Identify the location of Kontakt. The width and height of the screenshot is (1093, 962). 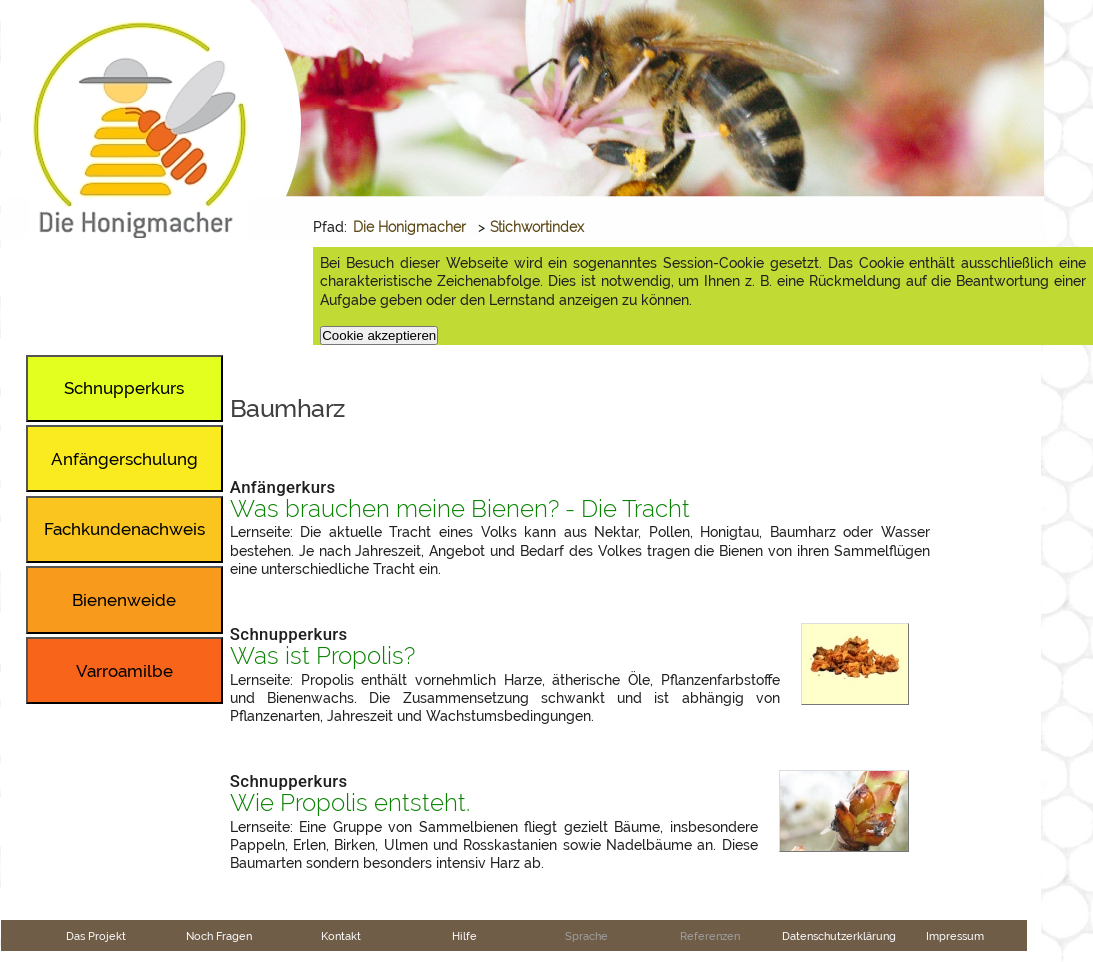
(341, 936).